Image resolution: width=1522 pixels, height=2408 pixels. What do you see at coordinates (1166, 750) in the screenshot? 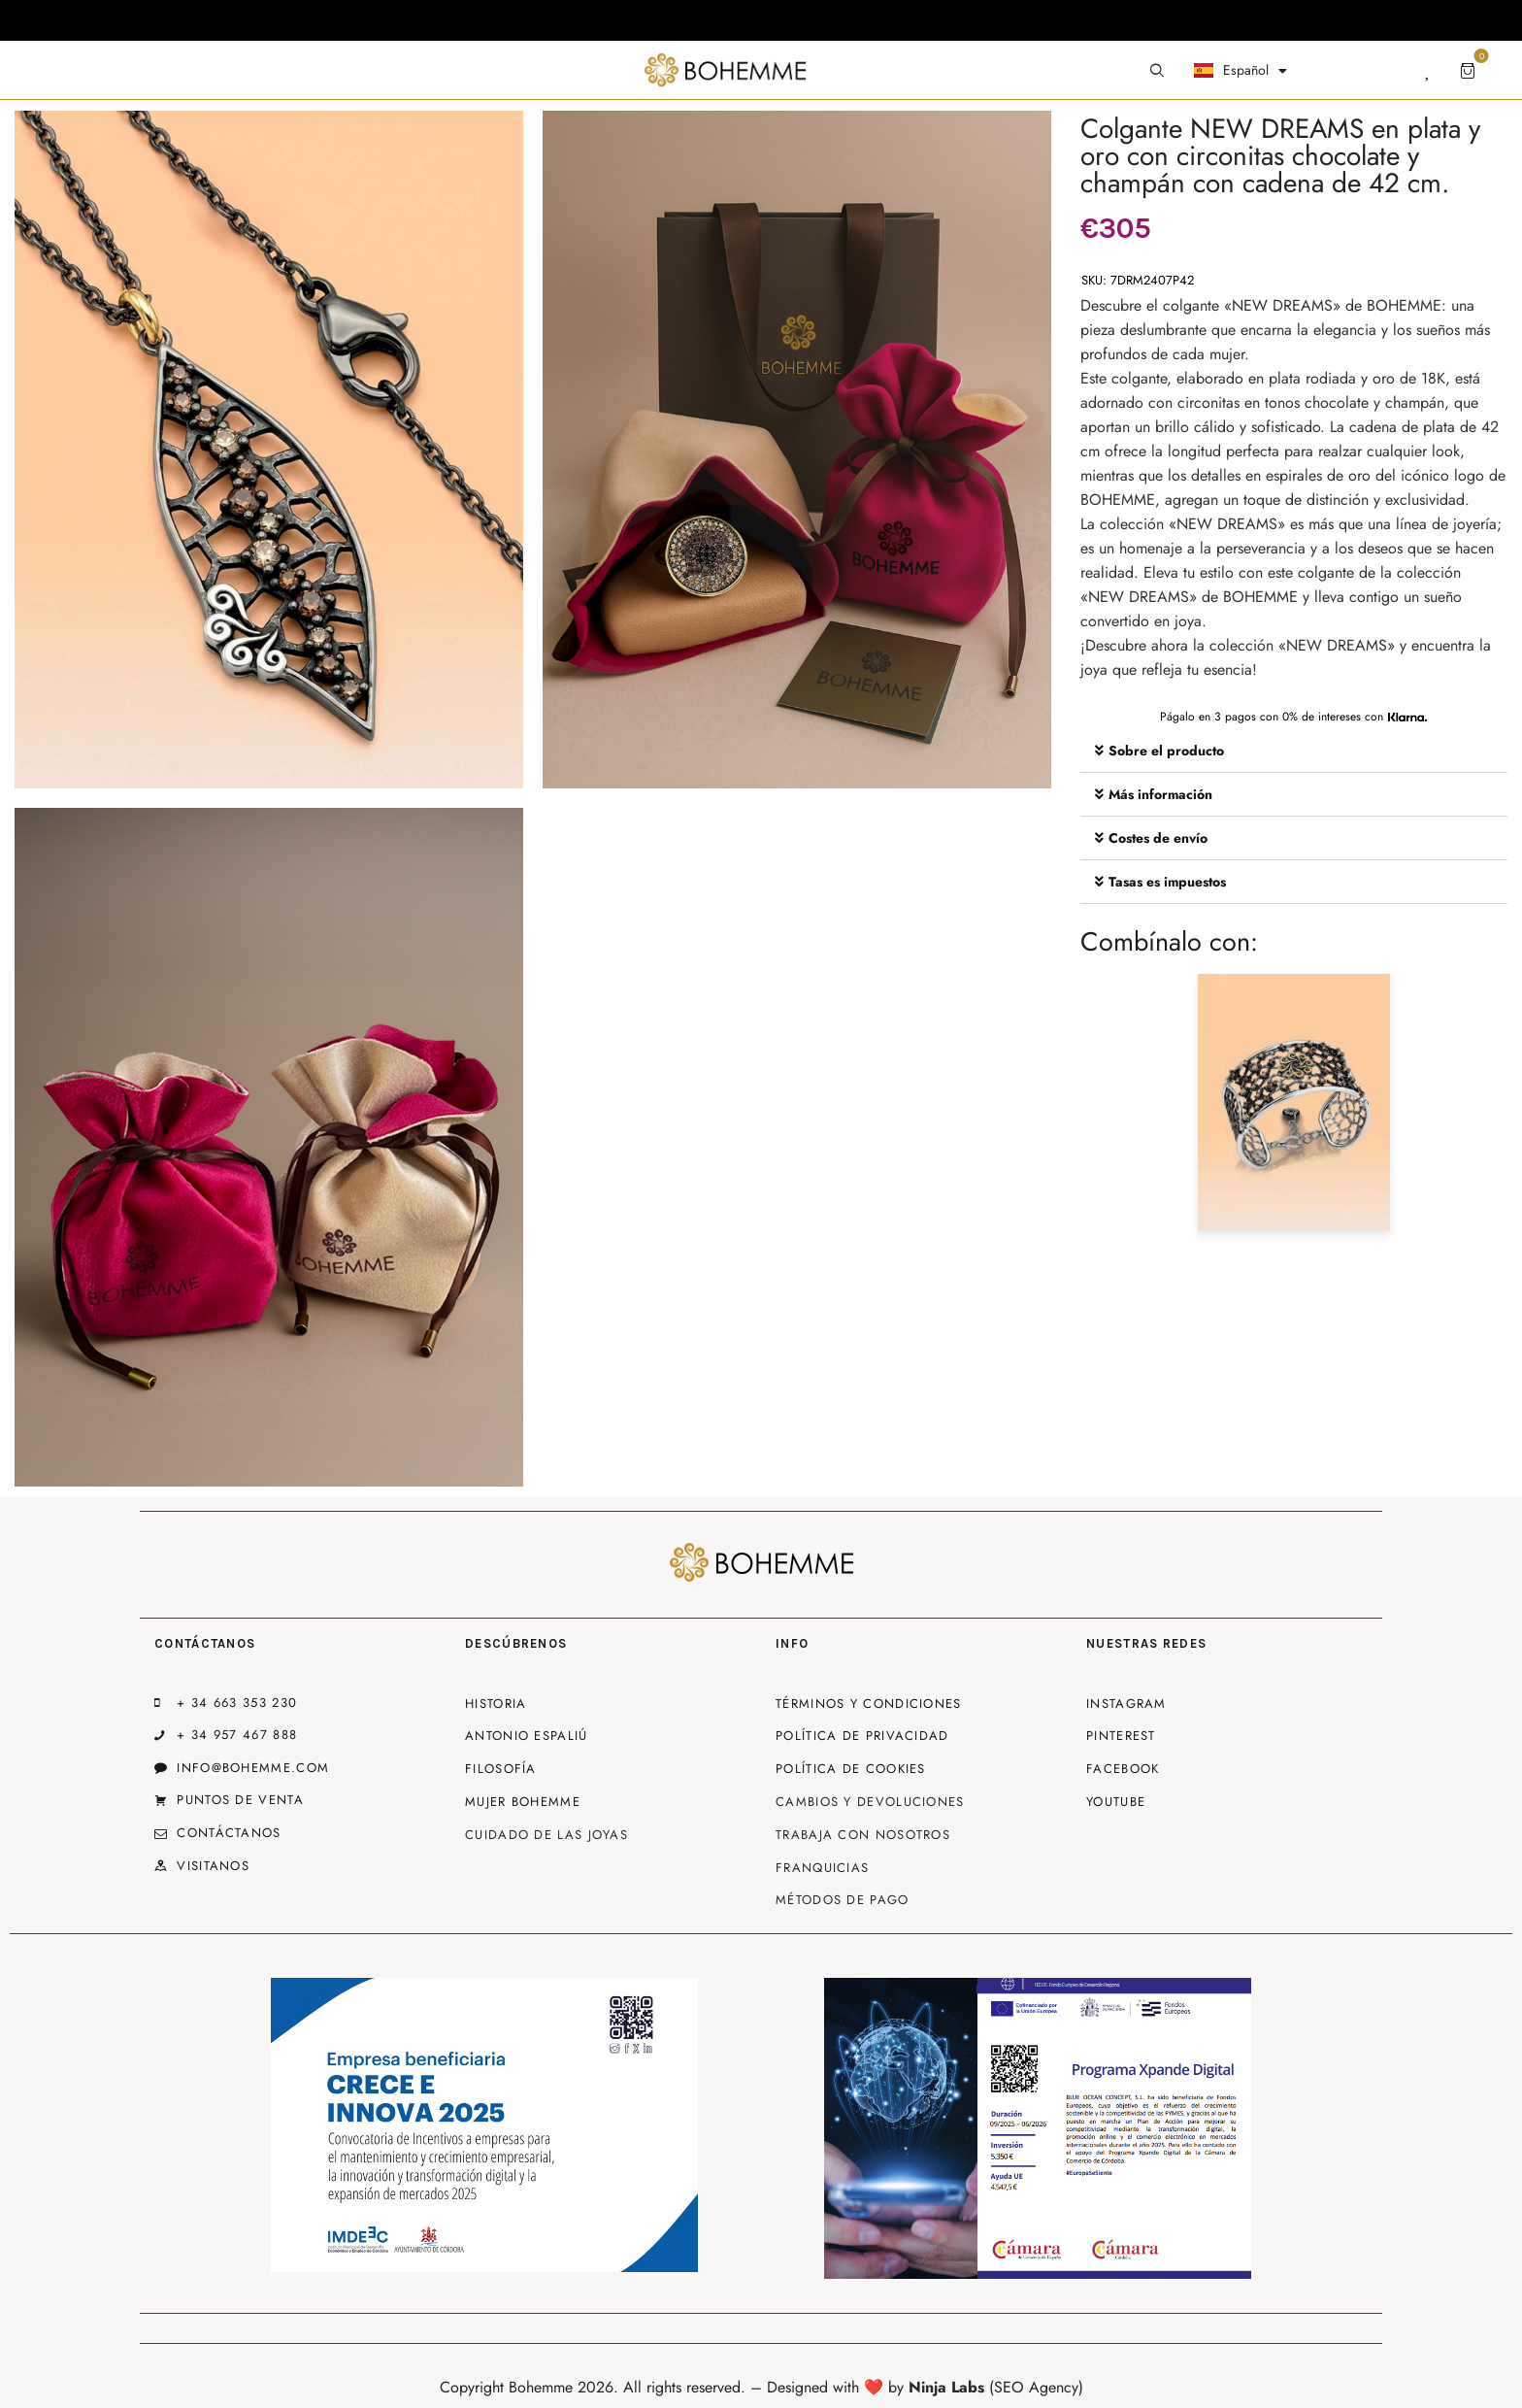
I see `Sobre el producto` at bounding box center [1166, 750].